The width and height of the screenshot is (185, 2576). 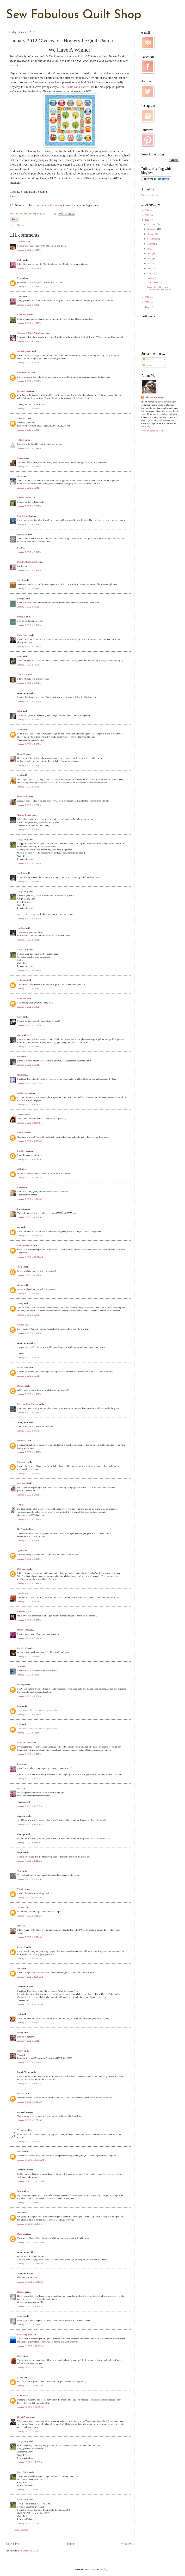 I want to click on January 11, 2012 at 12:26 AM, so click(x=30, y=2242).